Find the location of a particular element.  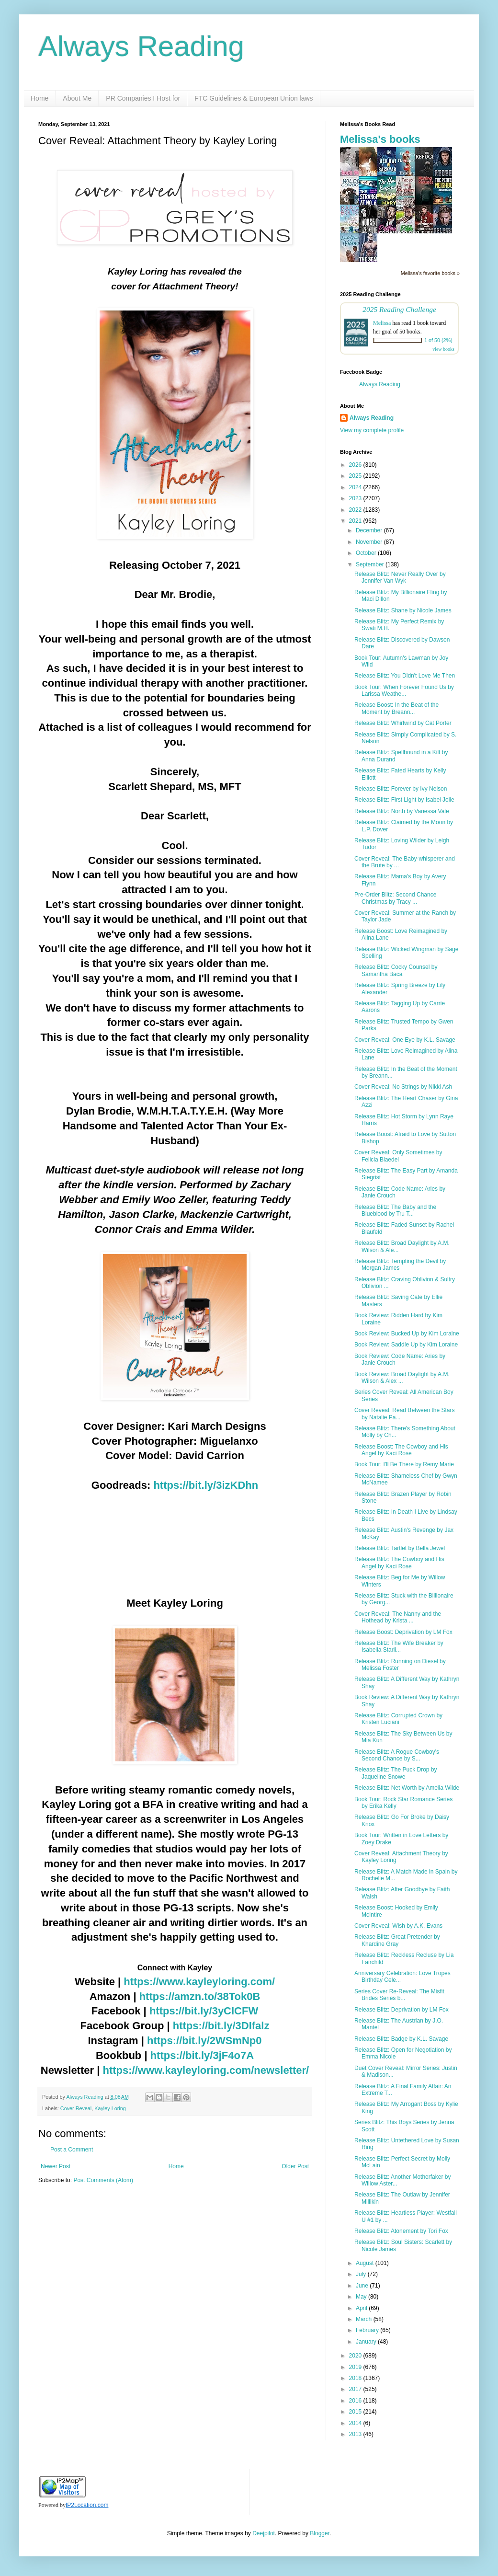

Release Blitz: Net Worth by Amelia Wilde is located at coordinates (406, 1787).